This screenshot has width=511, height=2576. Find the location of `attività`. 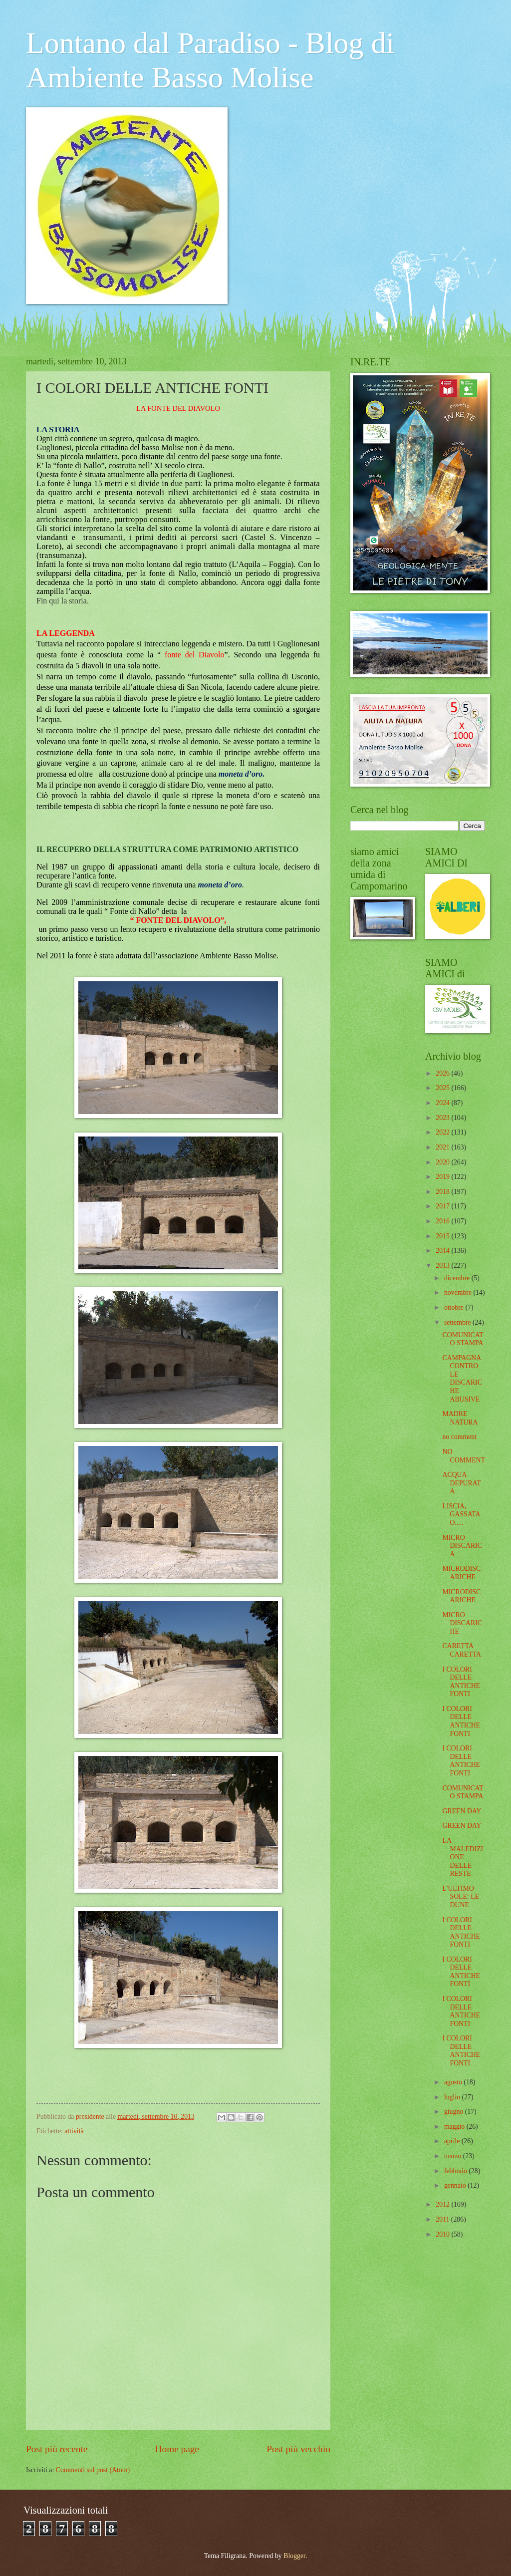

attività is located at coordinates (73, 2131).